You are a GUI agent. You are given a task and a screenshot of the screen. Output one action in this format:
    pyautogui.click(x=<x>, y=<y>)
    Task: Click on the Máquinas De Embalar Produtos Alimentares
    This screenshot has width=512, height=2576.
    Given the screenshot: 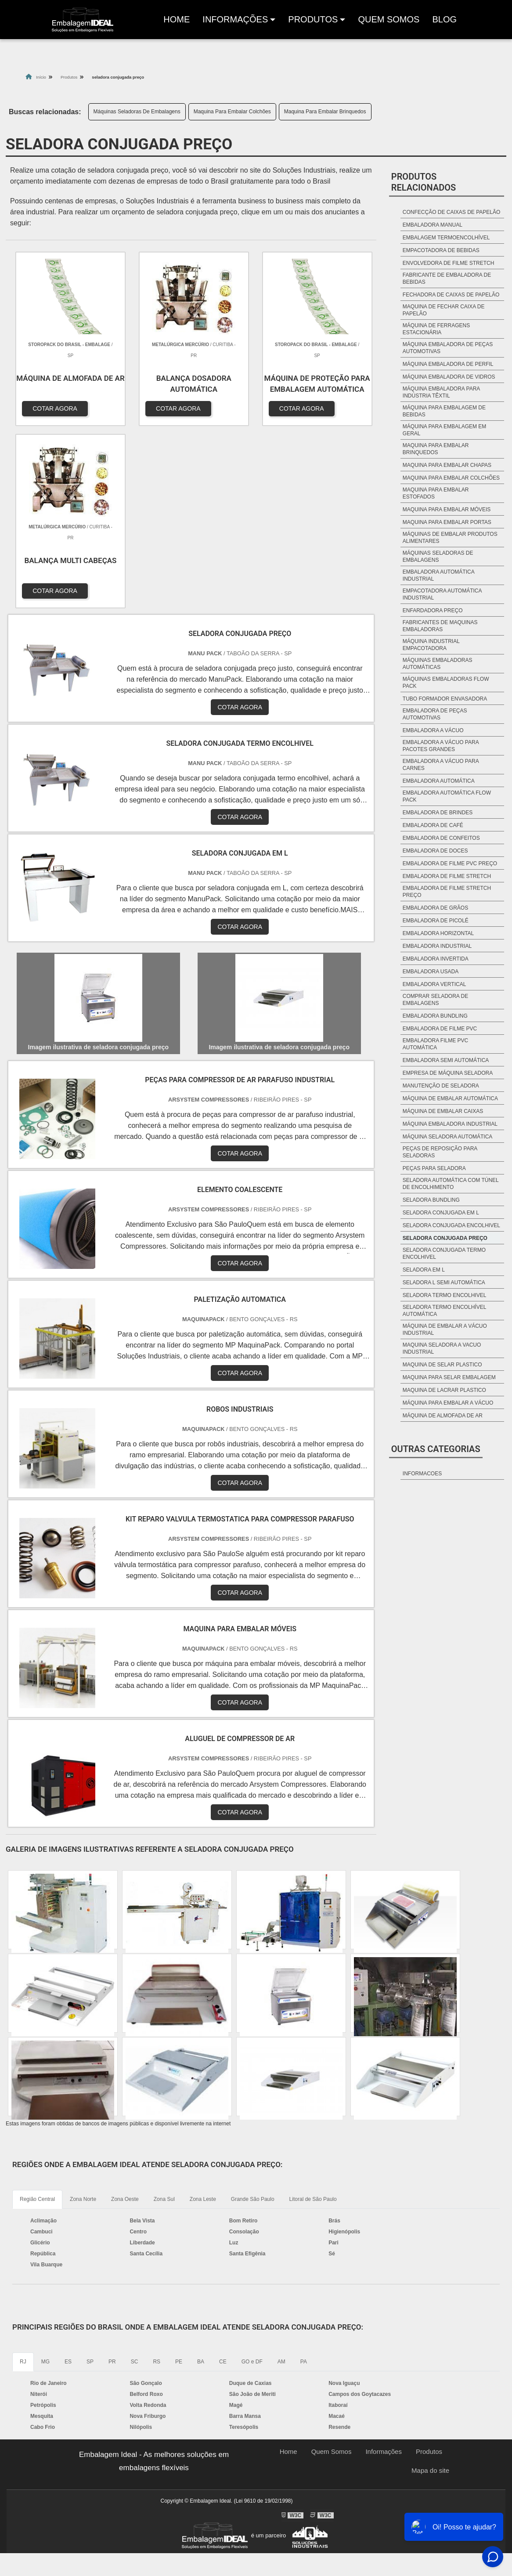 What is the action you would take?
    pyautogui.click(x=450, y=537)
    